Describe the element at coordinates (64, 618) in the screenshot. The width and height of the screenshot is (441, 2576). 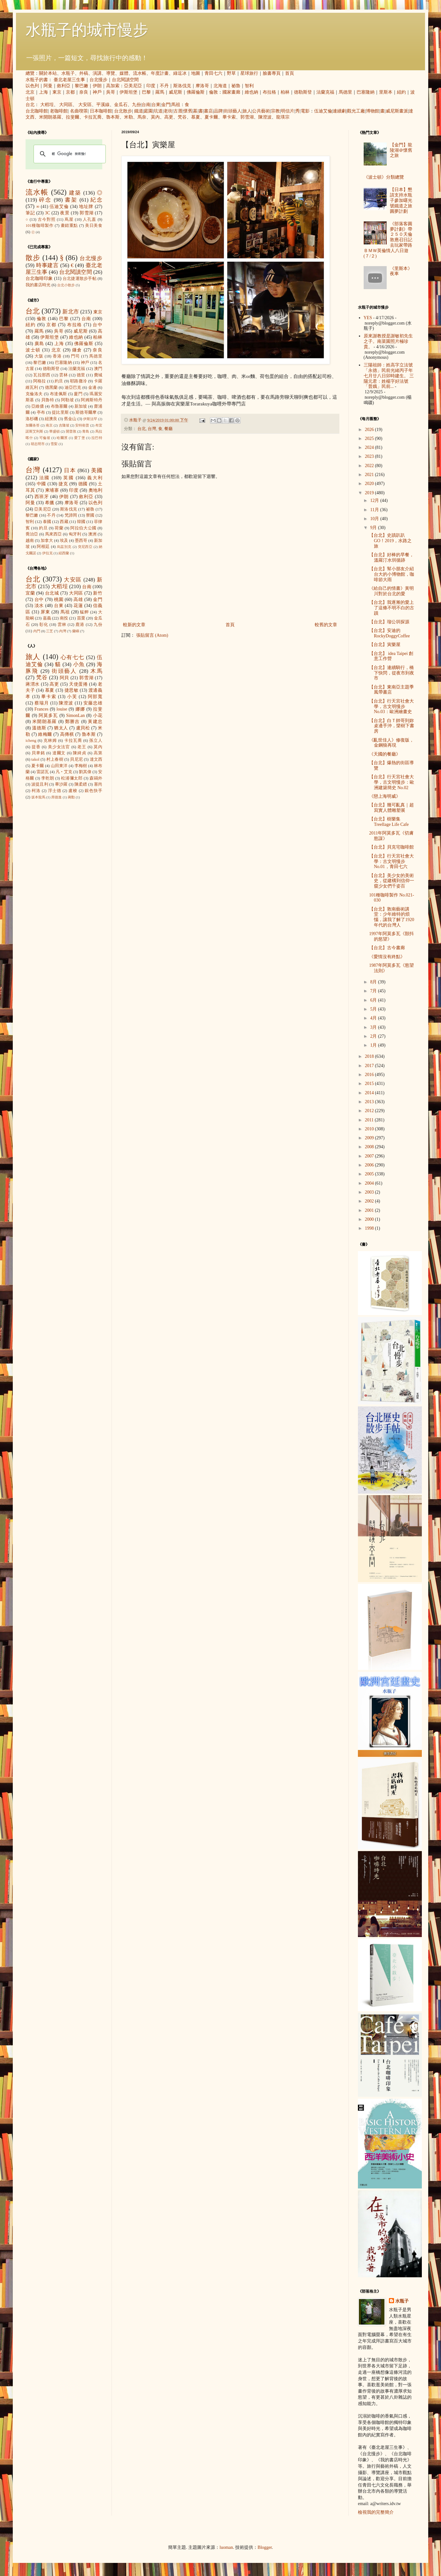
I see `南投` at that location.